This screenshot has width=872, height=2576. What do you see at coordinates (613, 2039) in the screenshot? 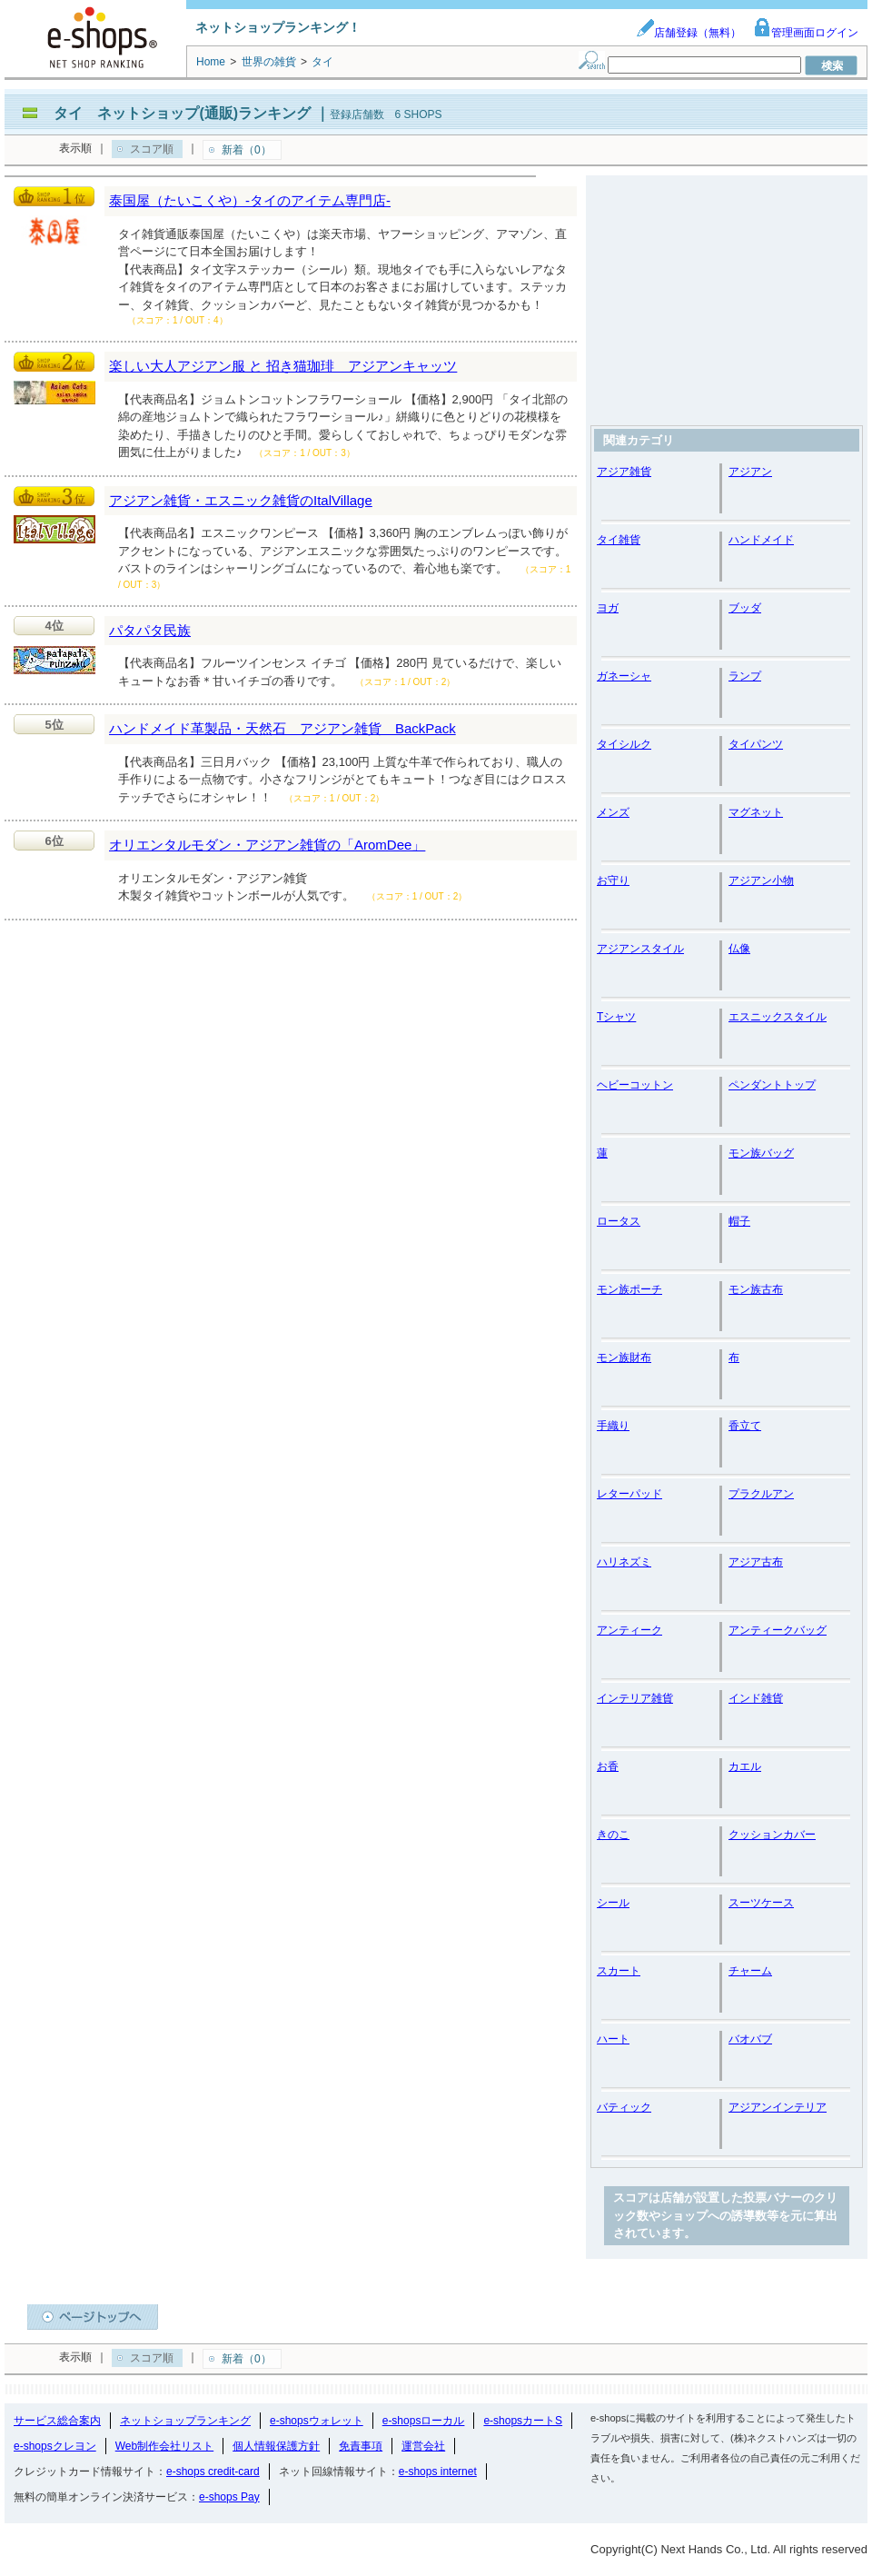
I see `ハート` at bounding box center [613, 2039].